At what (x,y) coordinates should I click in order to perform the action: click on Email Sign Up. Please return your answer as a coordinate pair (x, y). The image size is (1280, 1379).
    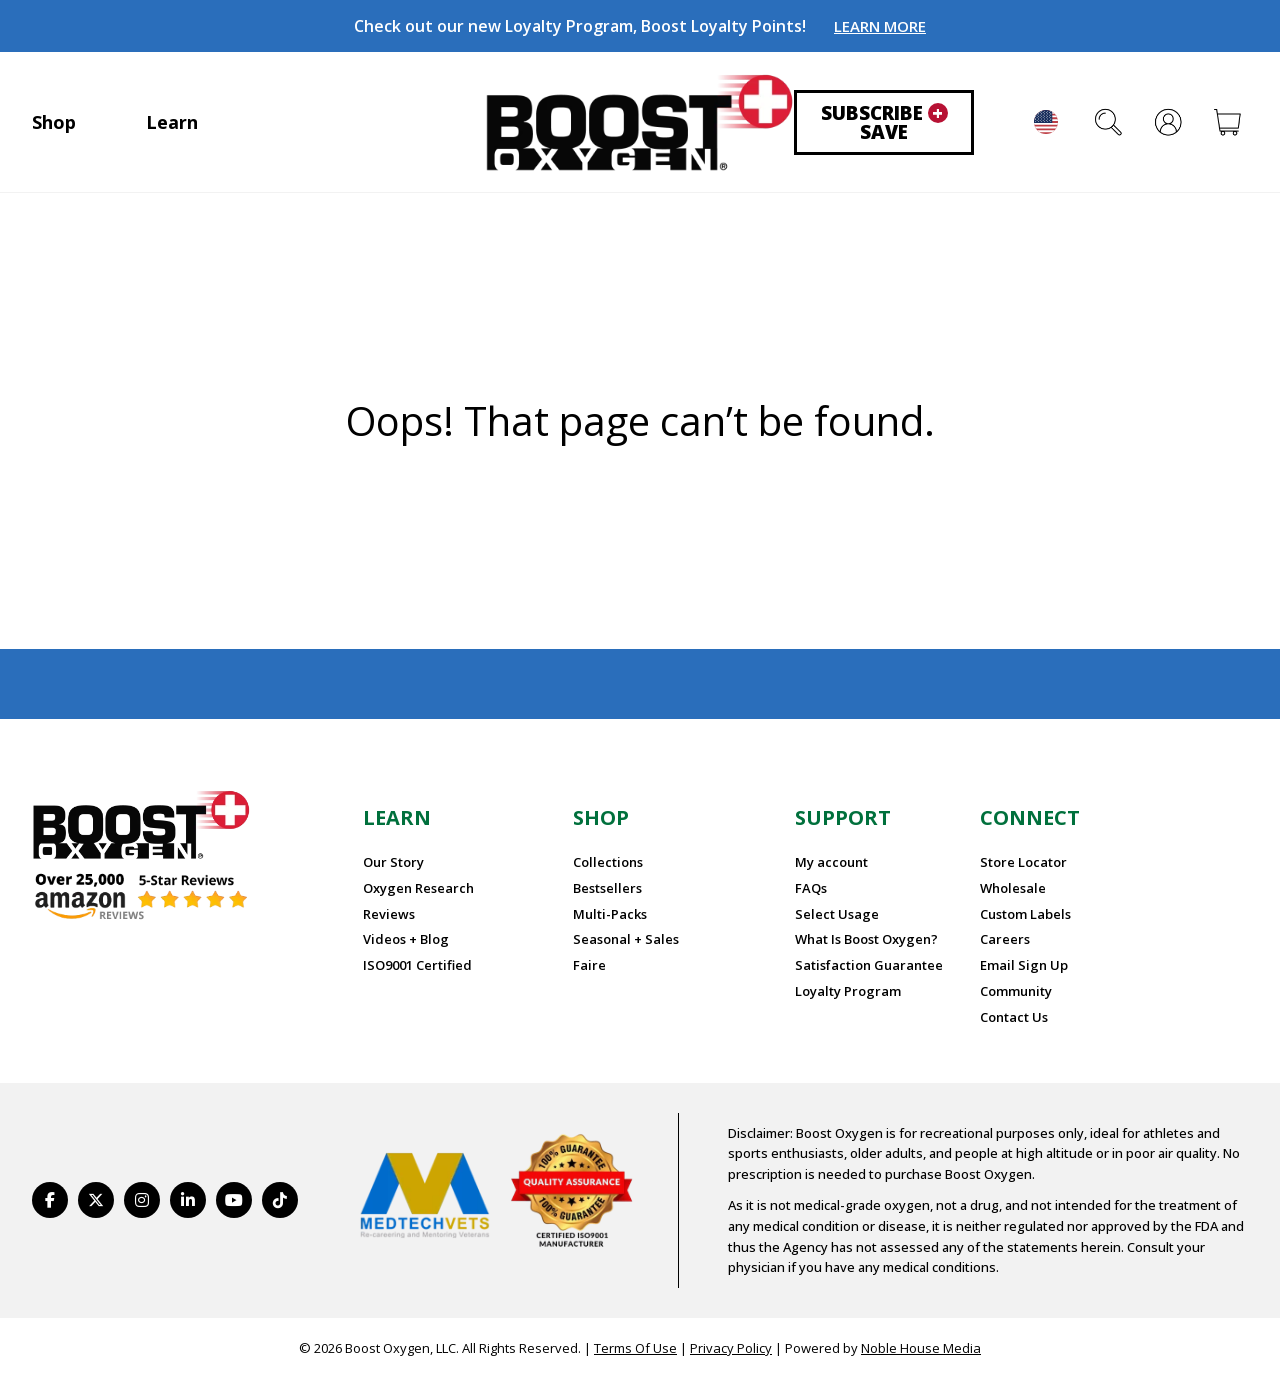
    Looking at the image, I should click on (1024, 965).